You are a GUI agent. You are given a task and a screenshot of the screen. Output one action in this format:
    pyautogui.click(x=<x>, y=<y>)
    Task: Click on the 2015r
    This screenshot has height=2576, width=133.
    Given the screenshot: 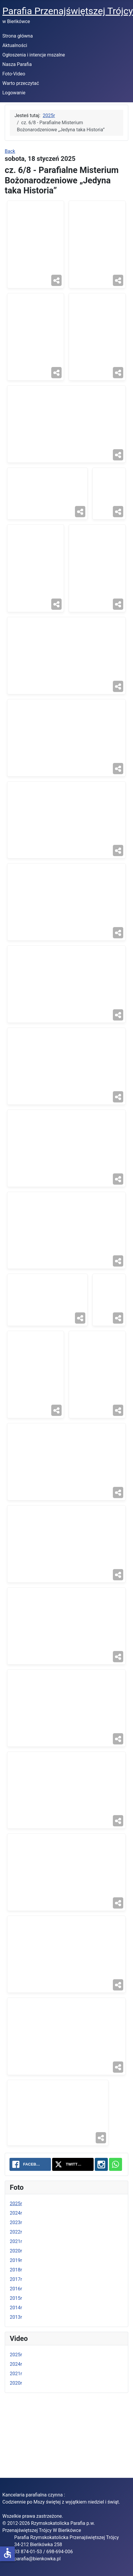 What is the action you would take?
    pyautogui.click(x=16, y=2351)
    